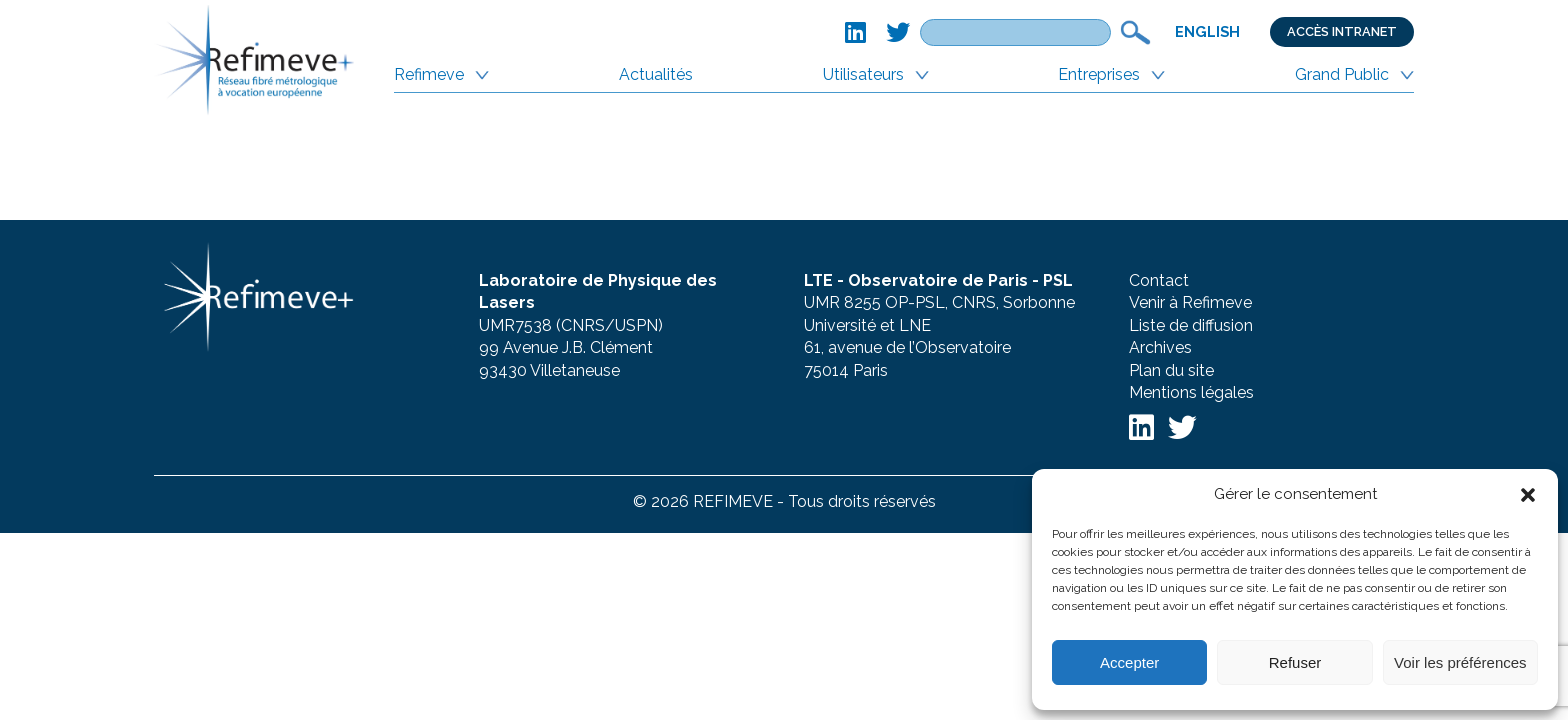 This screenshot has width=1568, height=720. I want to click on Utilisateurs, so click(863, 74).